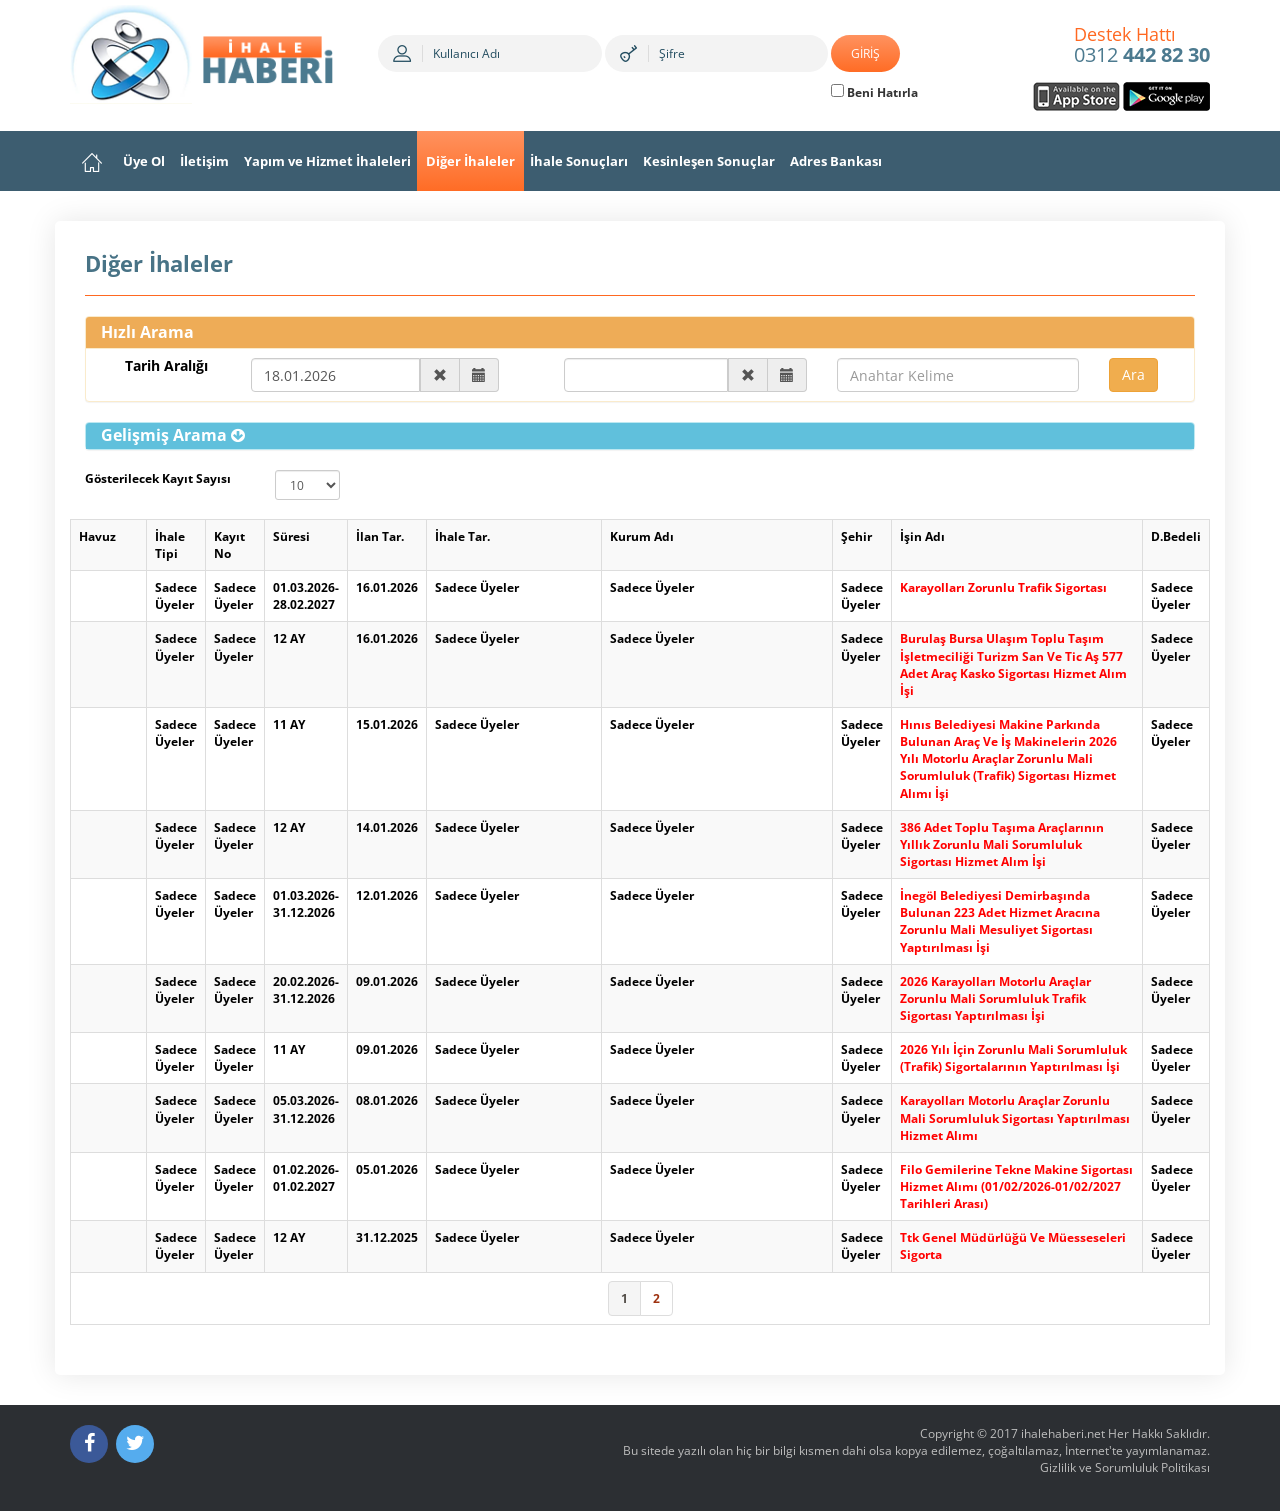  Describe the element at coordinates (135, 1444) in the screenshot. I see `[Twitter]` at that location.